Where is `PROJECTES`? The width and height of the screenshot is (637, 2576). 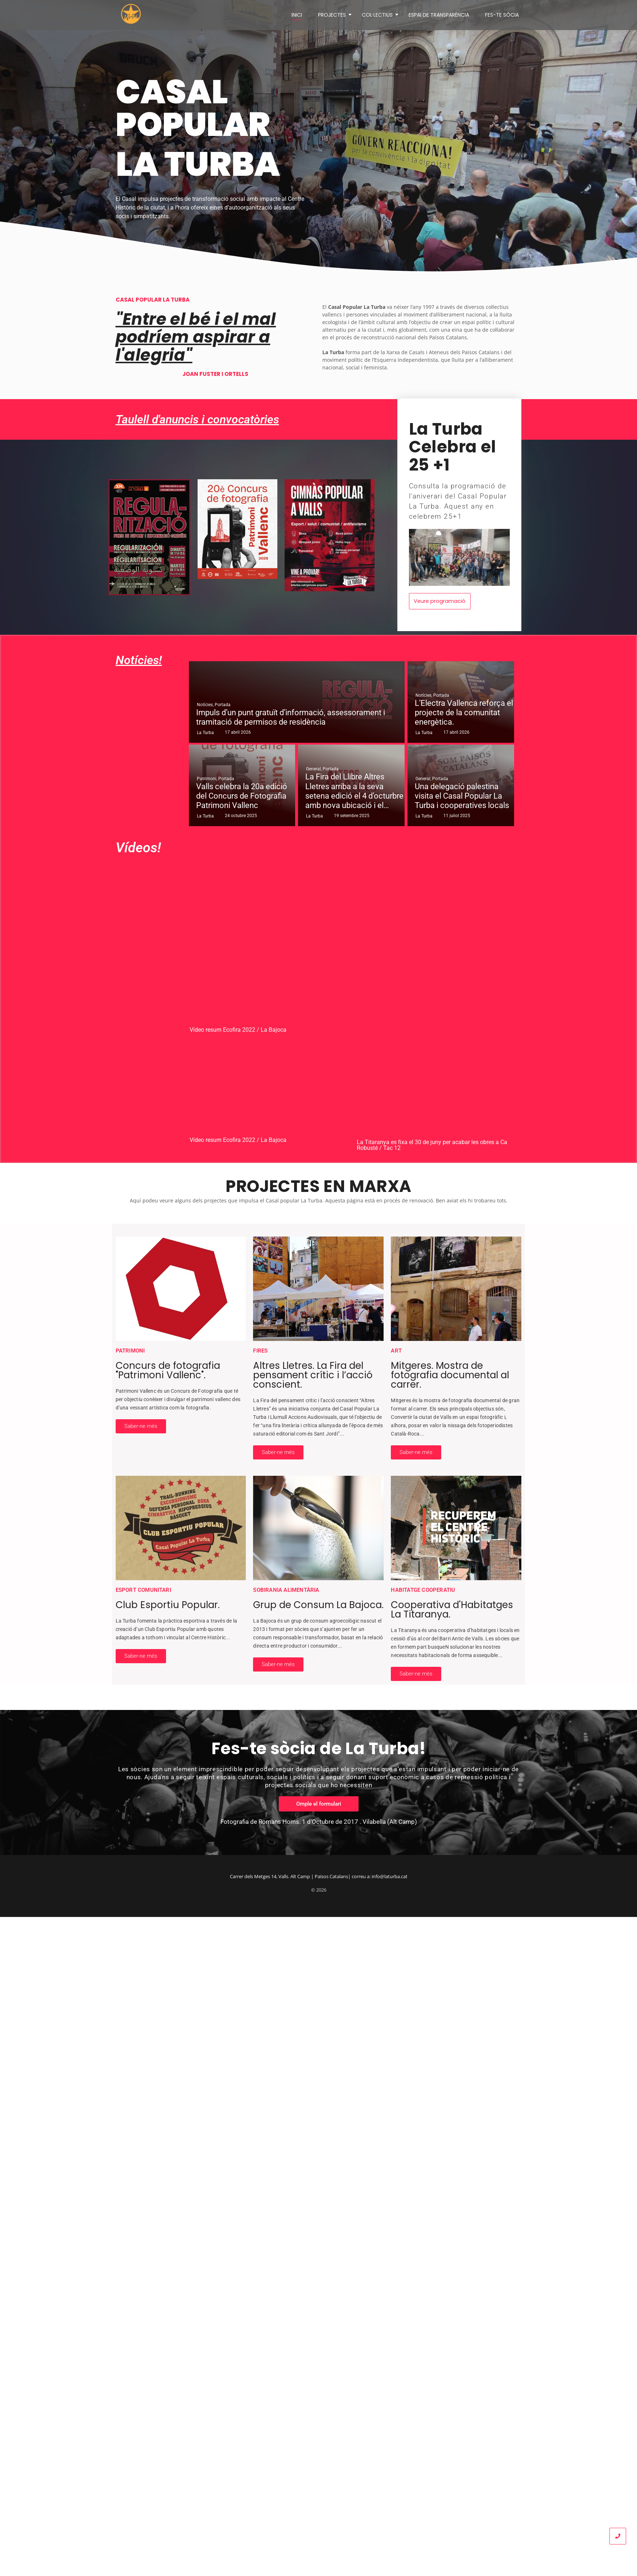
PROJECTES is located at coordinates (333, 13).